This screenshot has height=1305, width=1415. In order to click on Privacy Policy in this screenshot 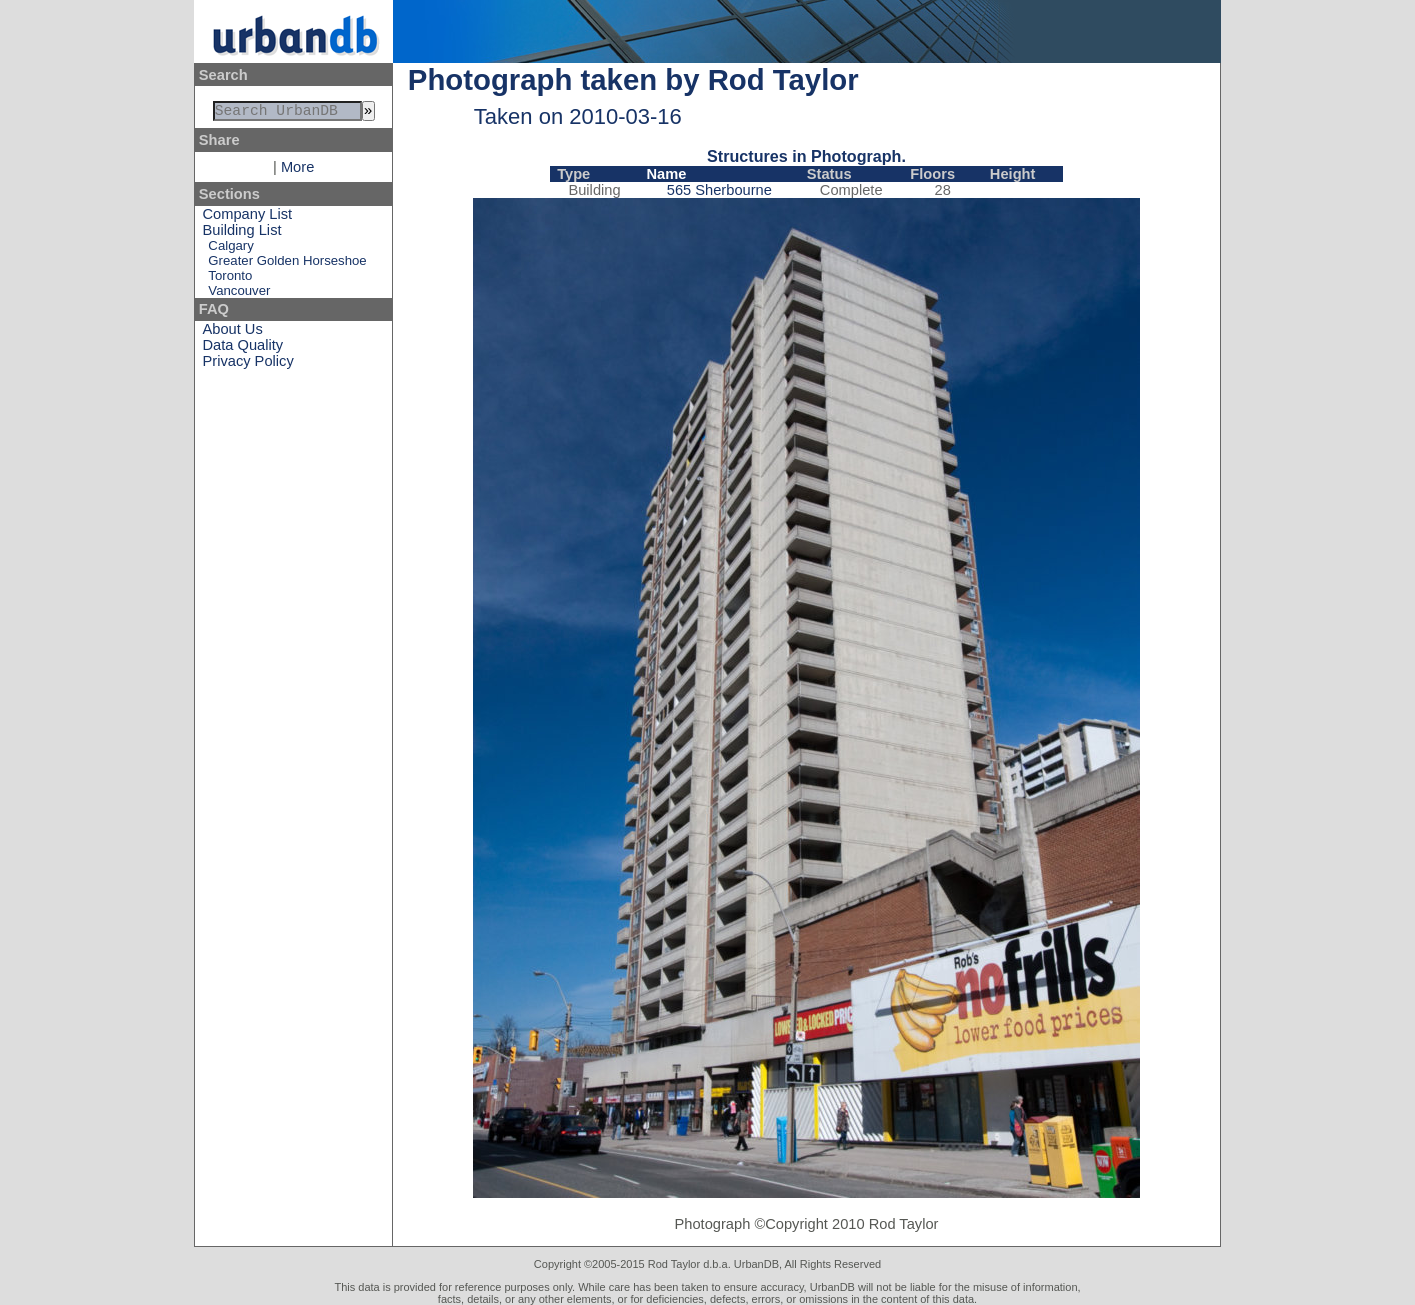, I will do `click(248, 365)`.